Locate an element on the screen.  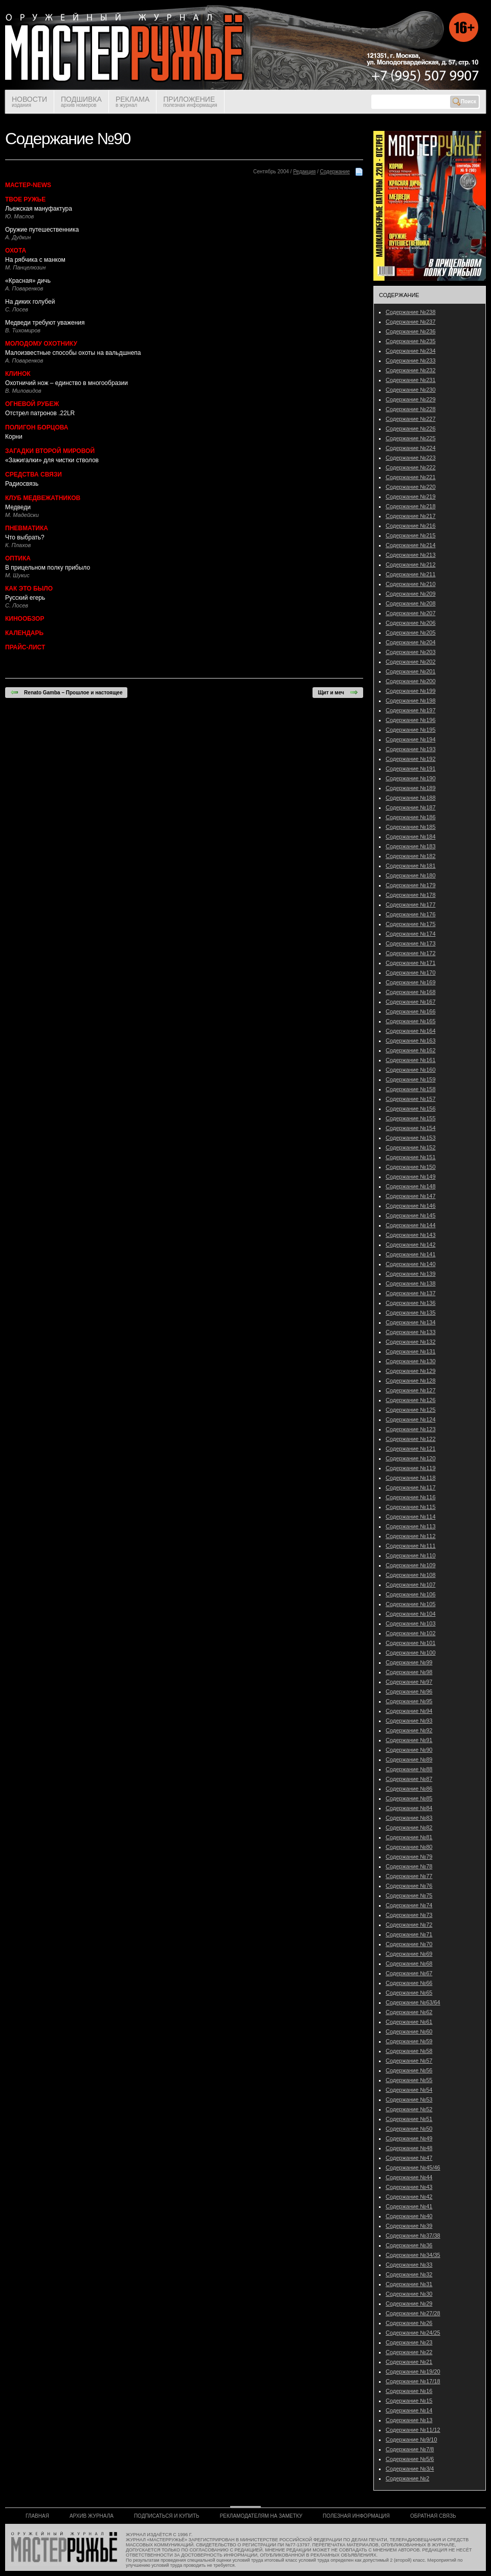
Содержание №219 is located at coordinates (411, 496).